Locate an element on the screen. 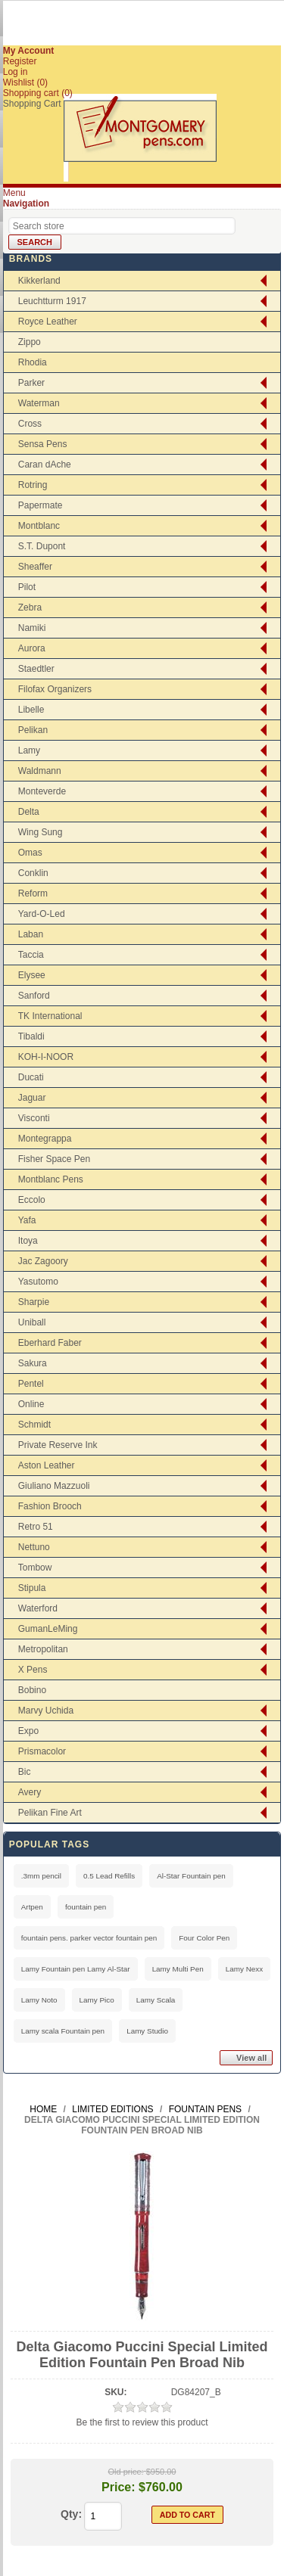  0.5 Lead Refills is located at coordinates (109, 1876).